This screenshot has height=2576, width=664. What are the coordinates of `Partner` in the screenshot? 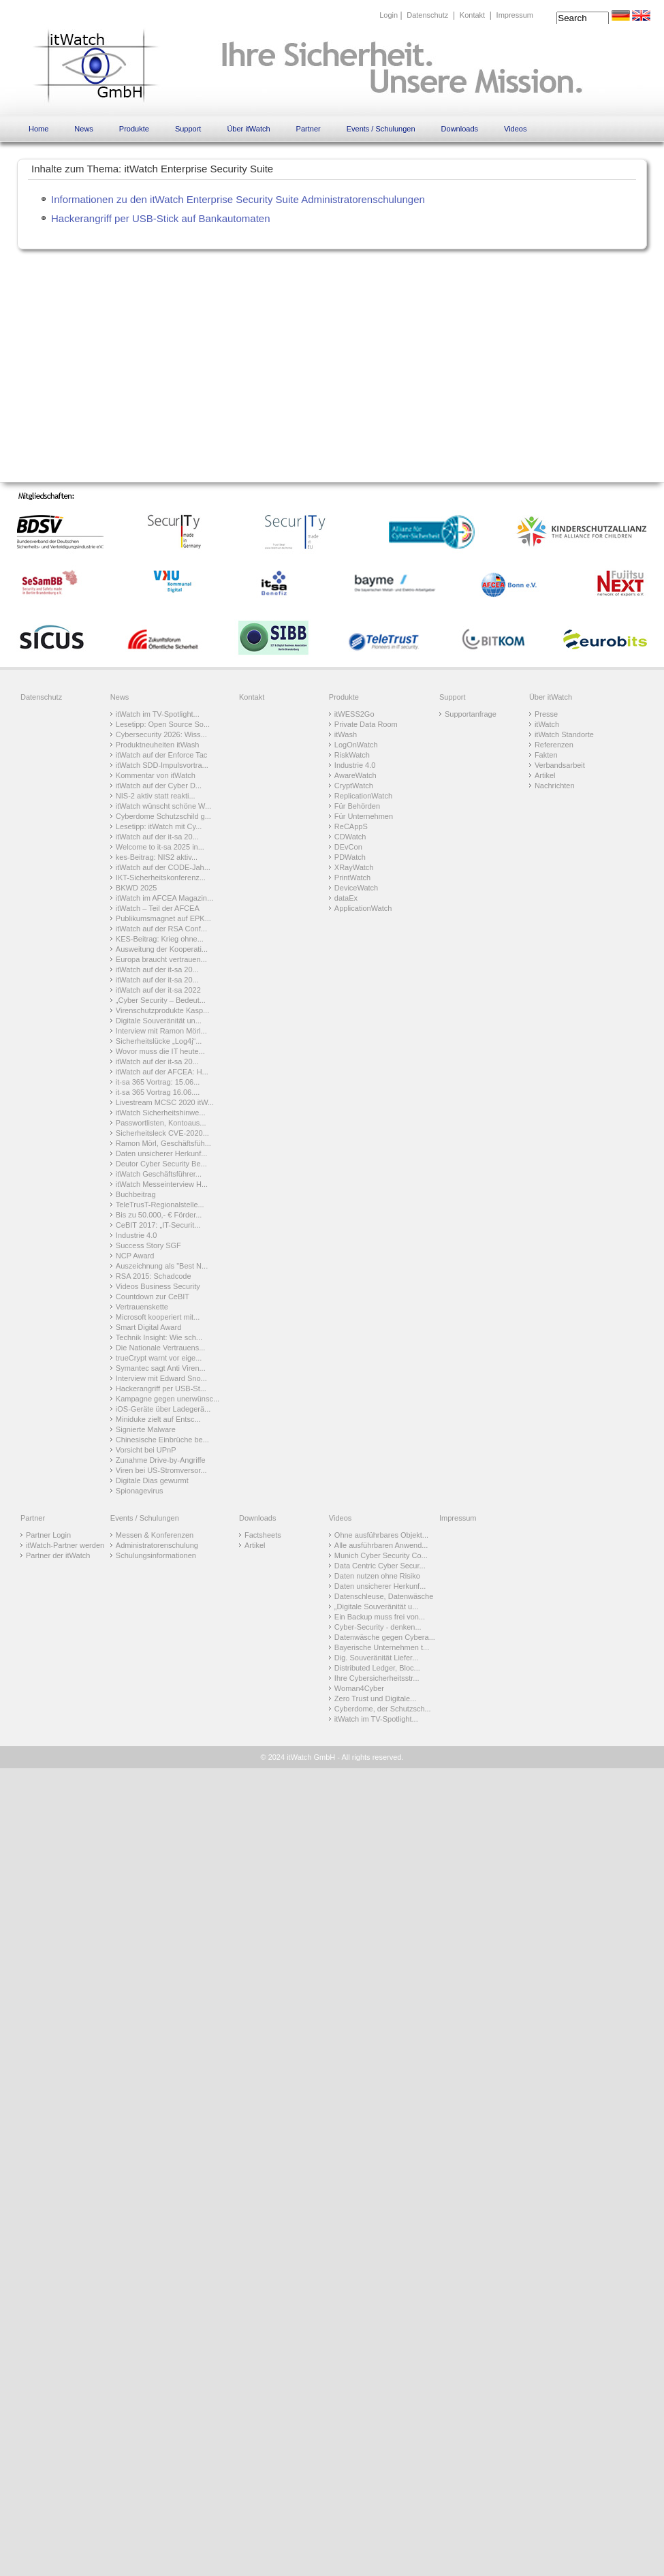 It's located at (308, 129).